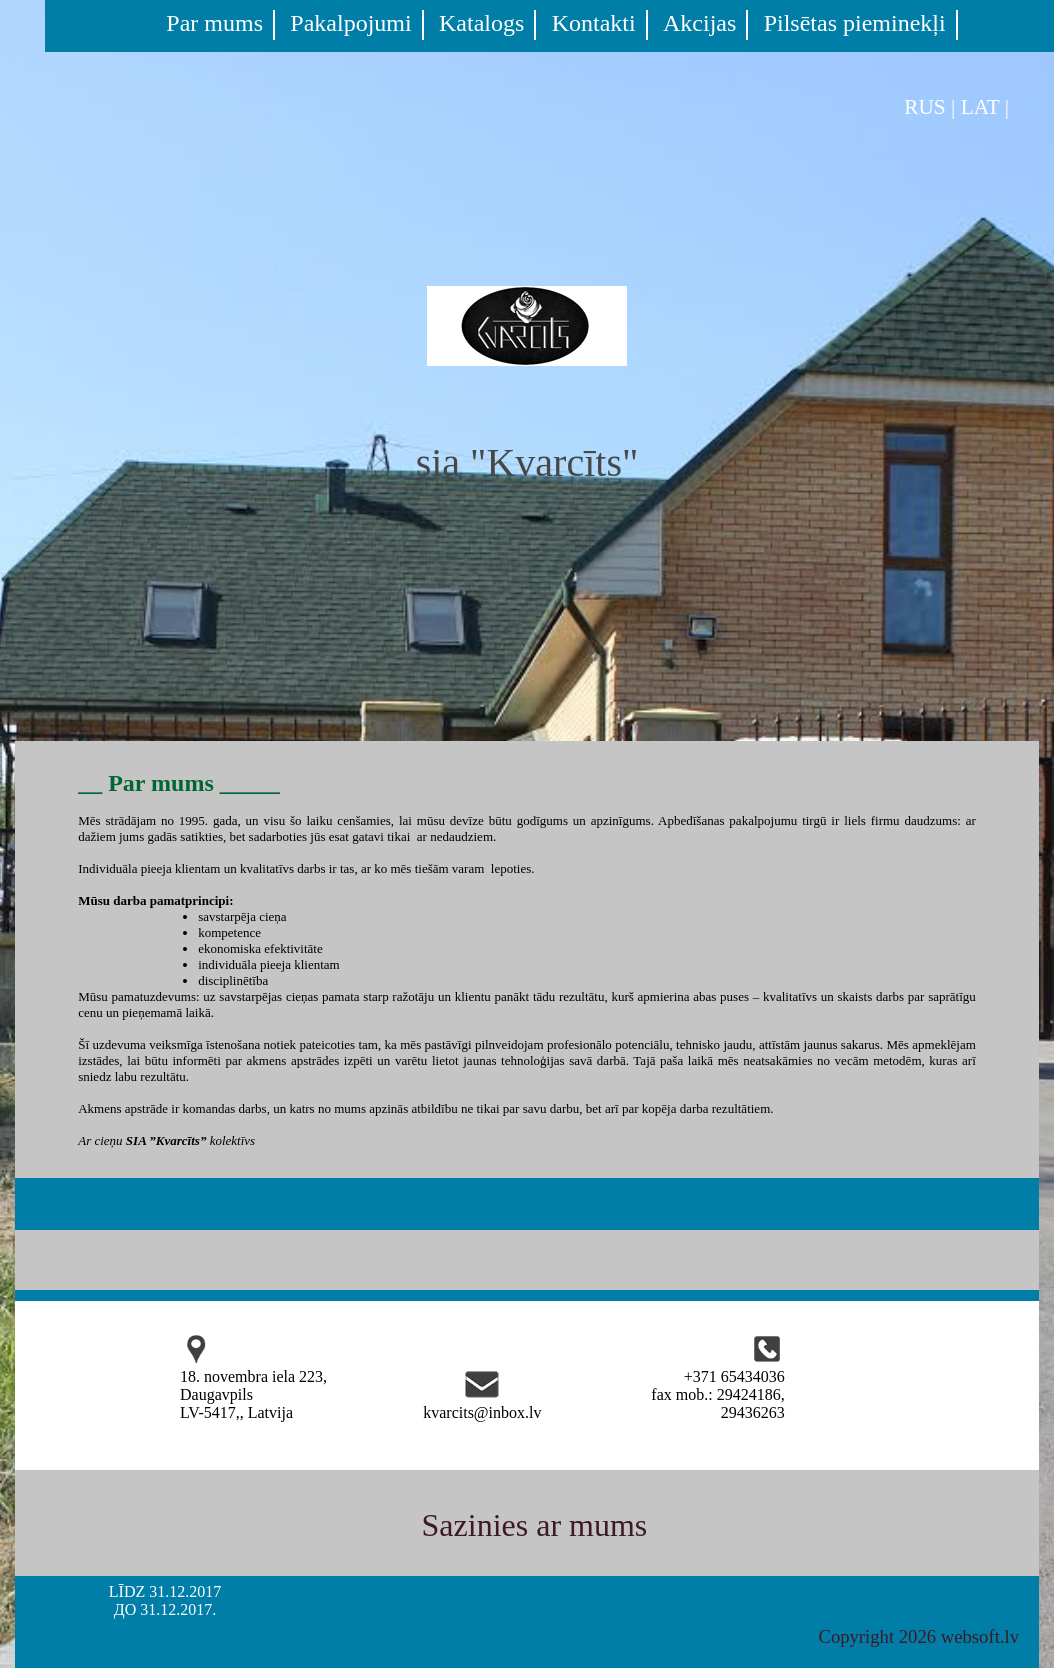  Describe the element at coordinates (855, 23) in the screenshot. I see `Pilsētas pieminekļi` at that location.